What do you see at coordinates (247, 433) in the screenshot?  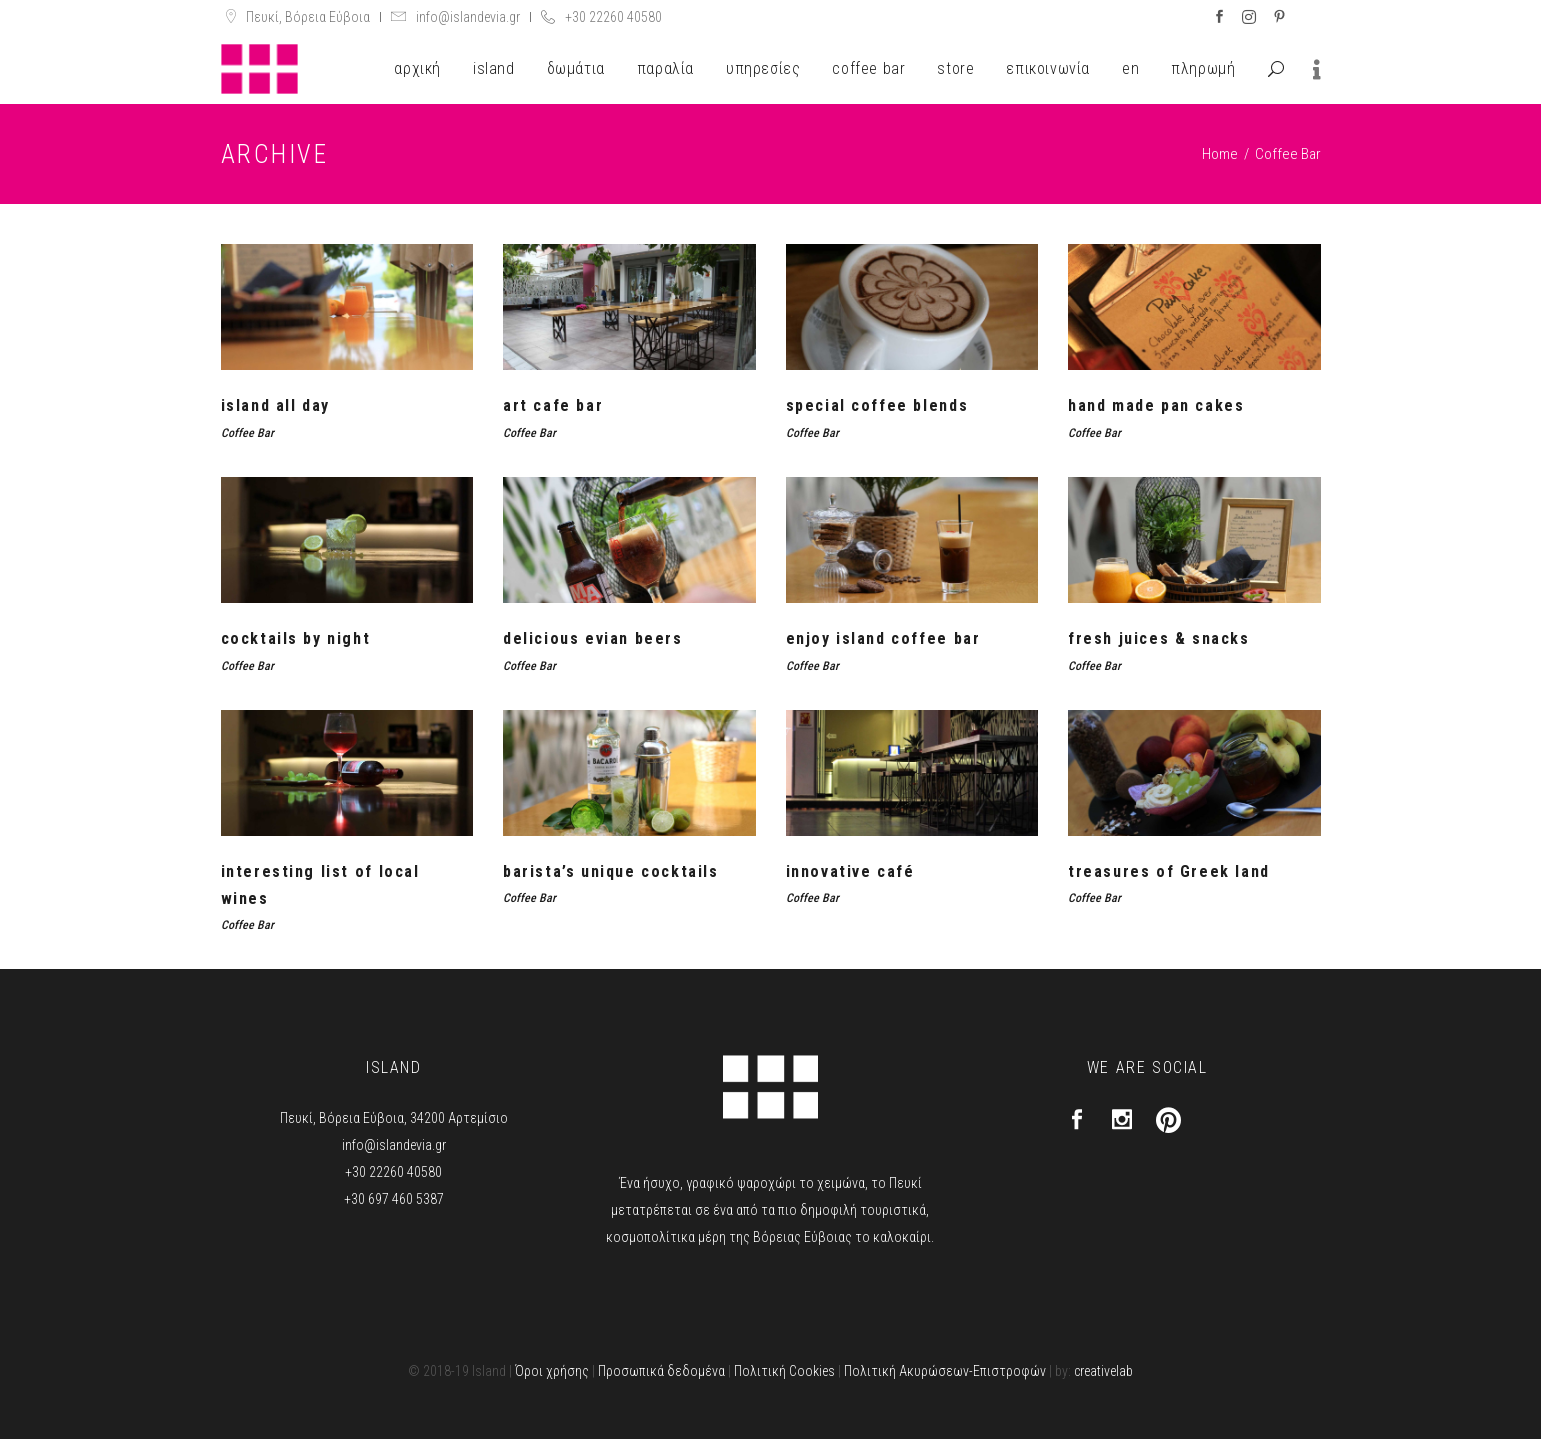 I see `Coffee Bar` at bounding box center [247, 433].